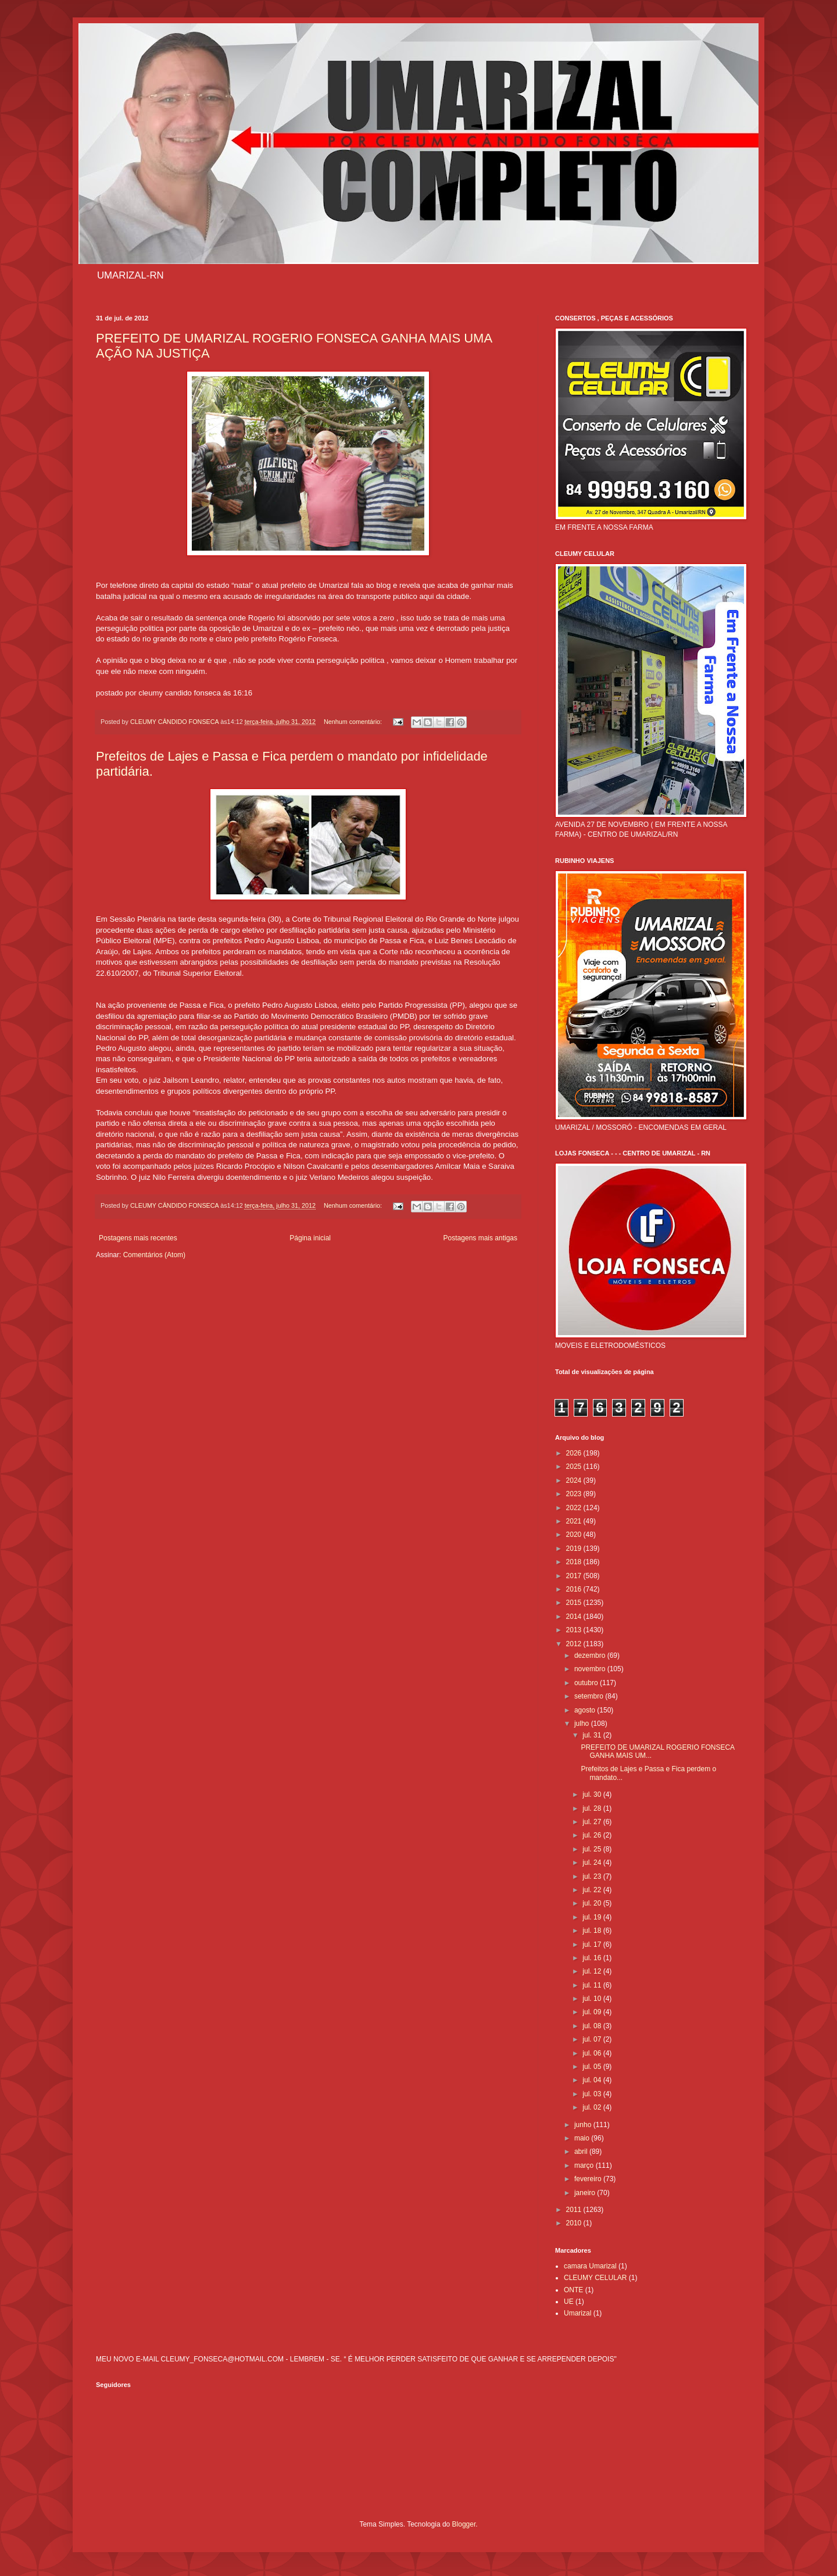 This screenshot has width=837, height=2576. Describe the element at coordinates (592, 2067) in the screenshot. I see `jul. 05` at that location.